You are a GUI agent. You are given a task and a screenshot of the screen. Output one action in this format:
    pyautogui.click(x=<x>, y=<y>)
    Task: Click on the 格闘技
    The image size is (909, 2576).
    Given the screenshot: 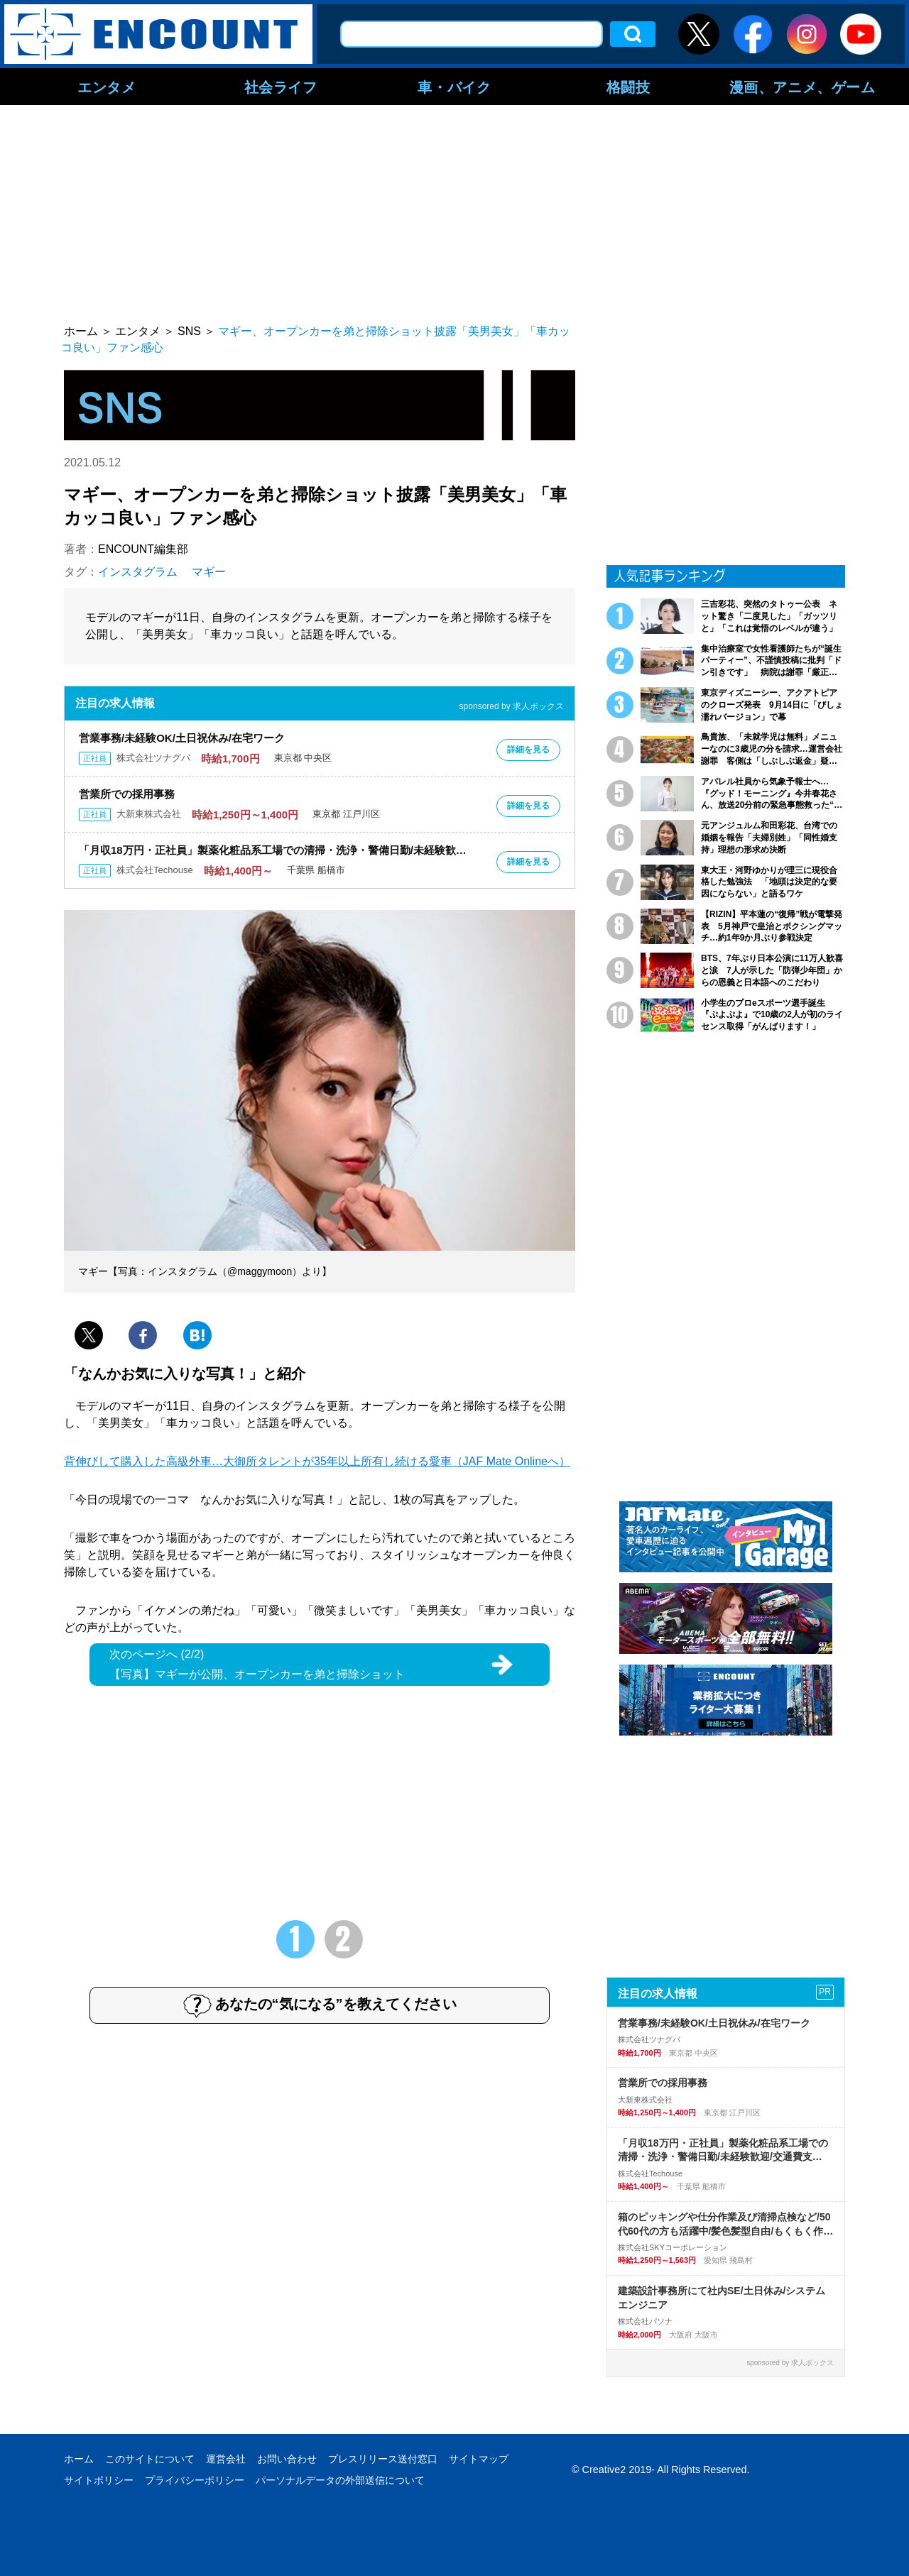 What is the action you would take?
    pyautogui.click(x=628, y=86)
    